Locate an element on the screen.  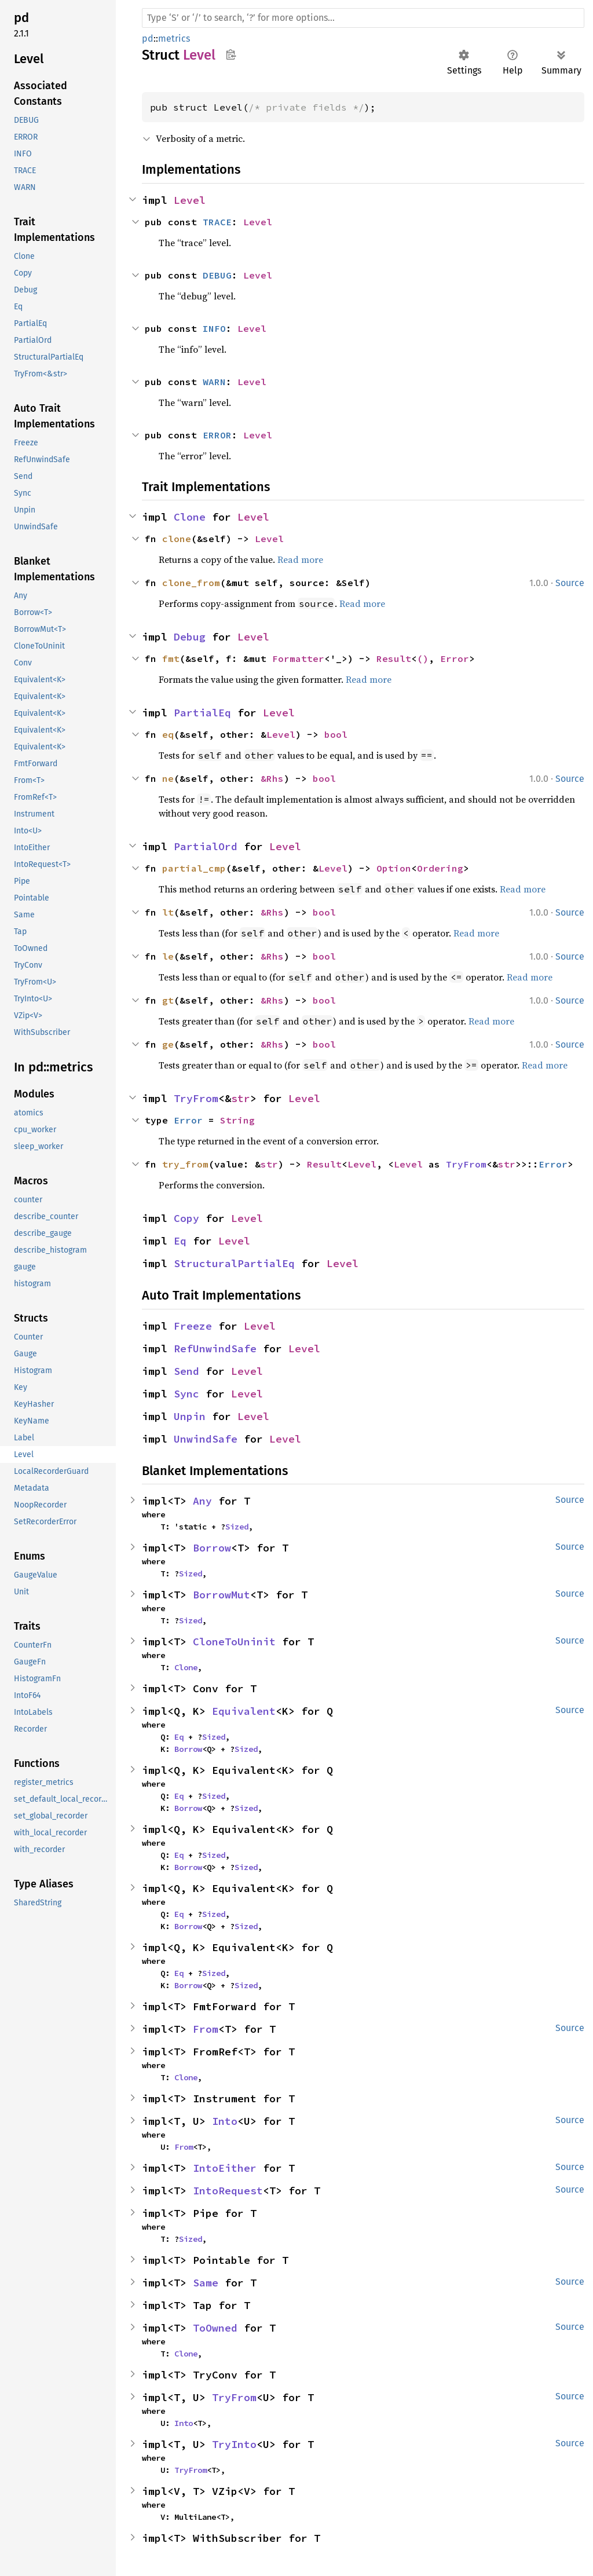
&Rhs is located at coordinates (272, 778).